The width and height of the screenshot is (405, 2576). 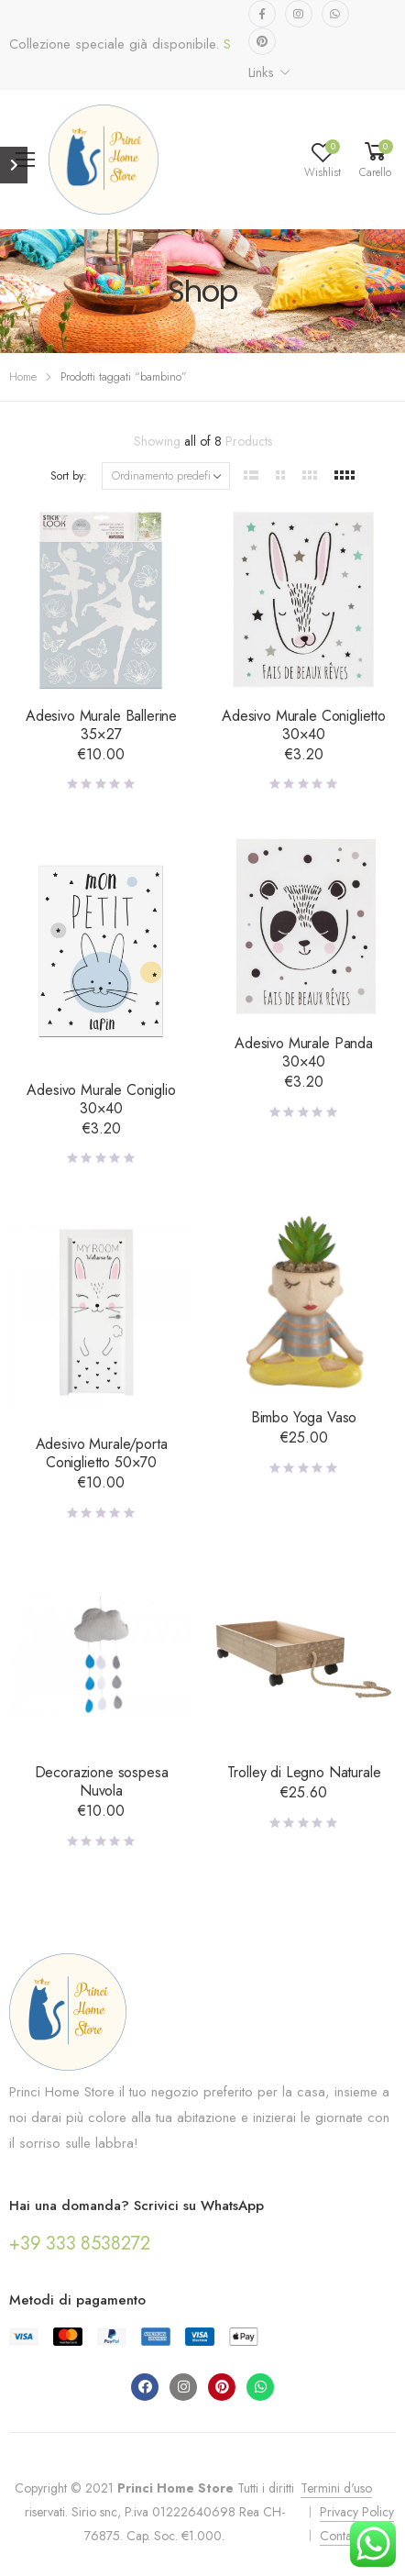 What do you see at coordinates (304, 1052) in the screenshot?
I see `Adesivo Murale Panda 30×40` at bounding box center [304, 1052].